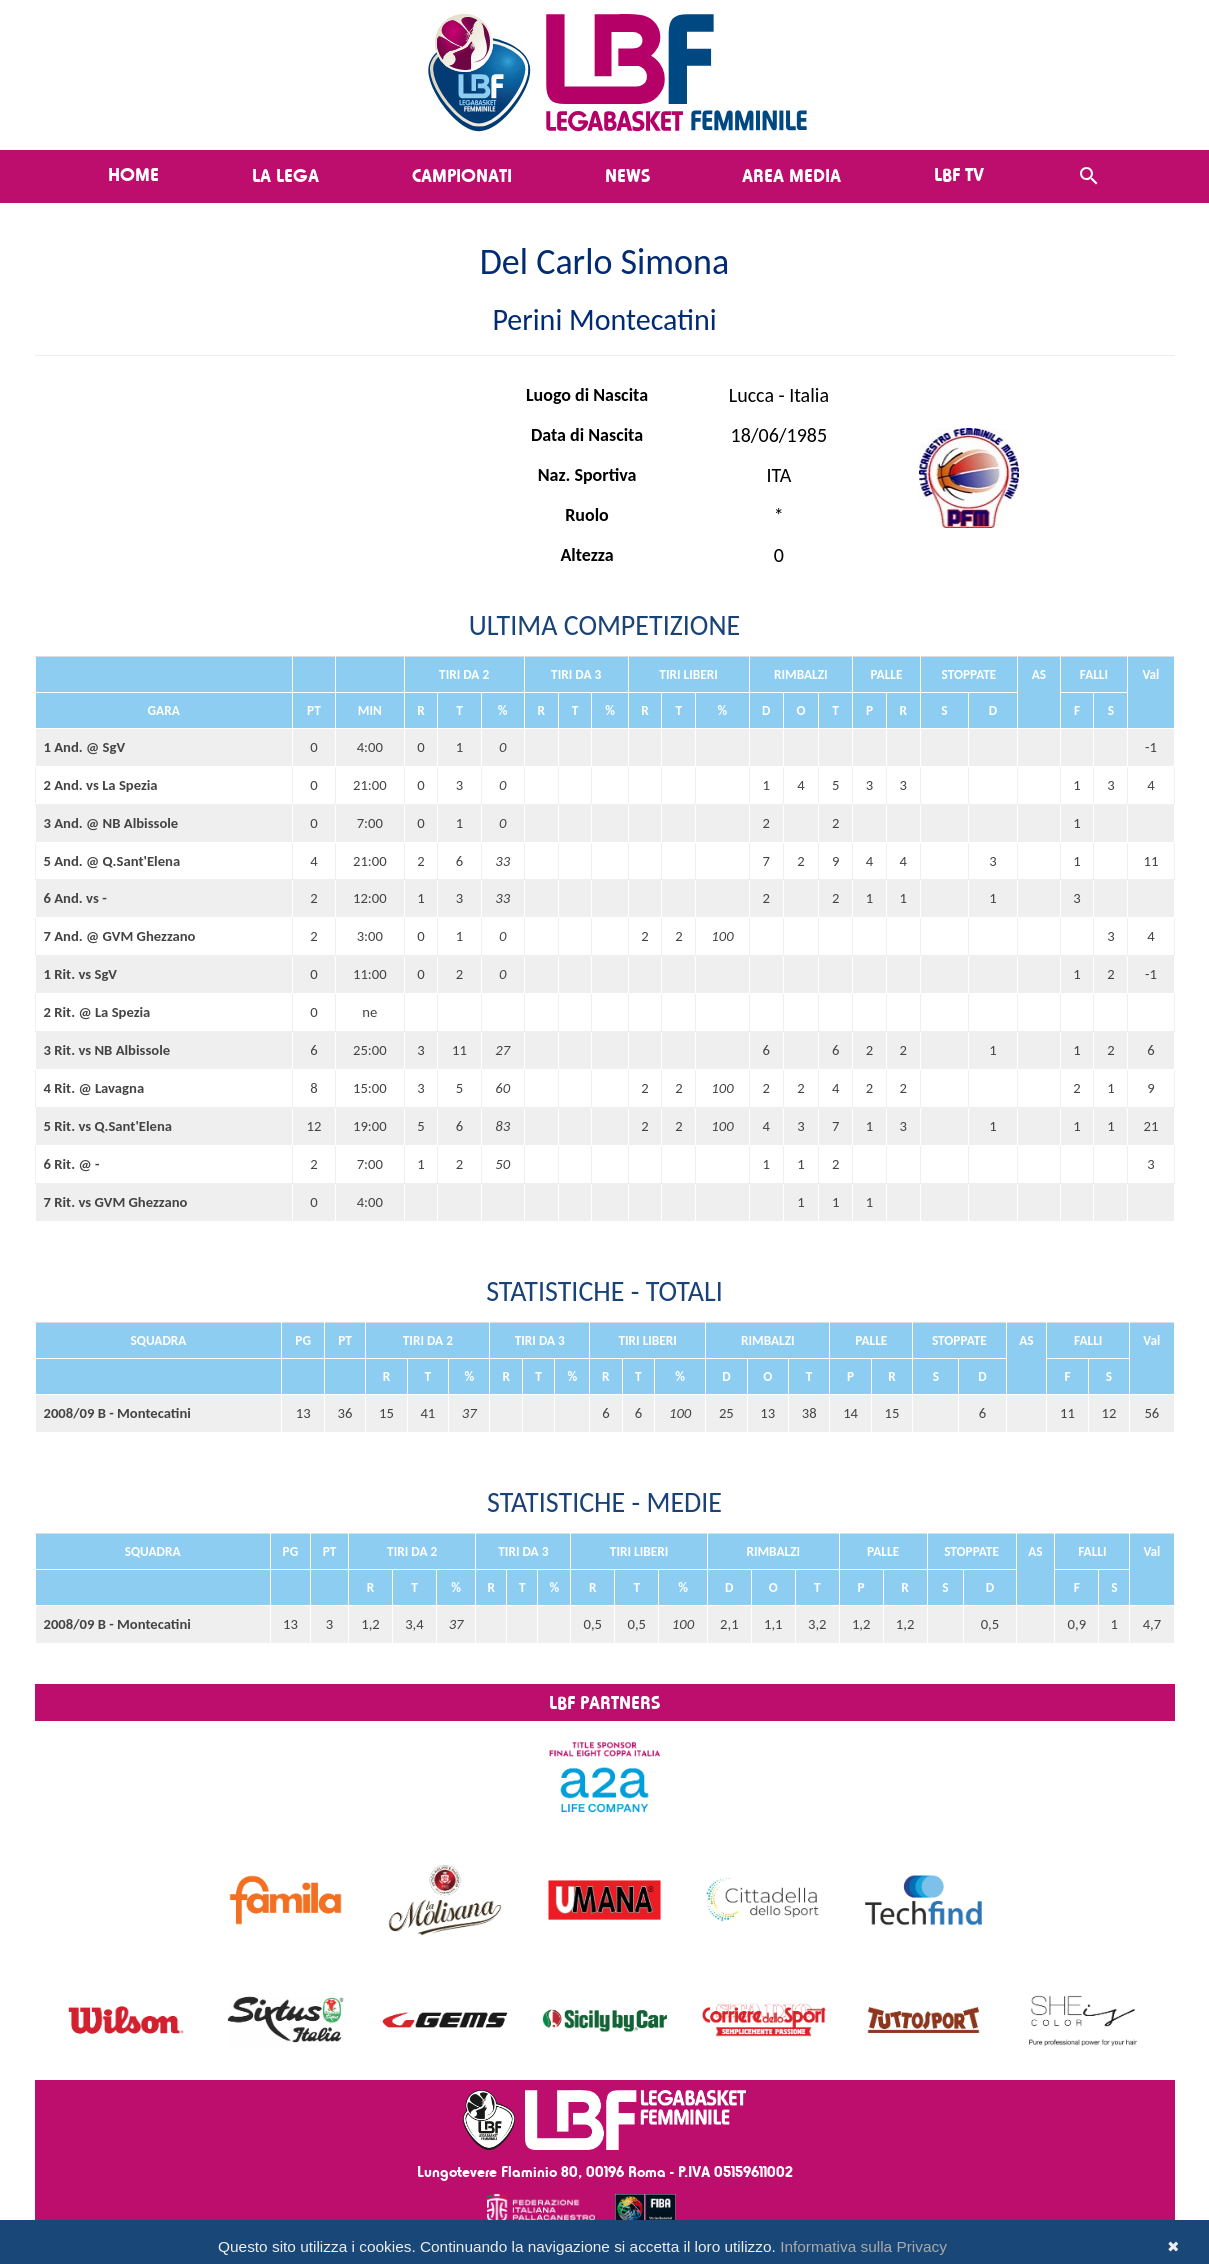 The height and width of the screenshot is (2264, 1209). What do you see at coordinates (116, 1202) in the screenshot?
I see `7 Rit. vs GVM Ghezzano` at bounding box center [116, 1202].